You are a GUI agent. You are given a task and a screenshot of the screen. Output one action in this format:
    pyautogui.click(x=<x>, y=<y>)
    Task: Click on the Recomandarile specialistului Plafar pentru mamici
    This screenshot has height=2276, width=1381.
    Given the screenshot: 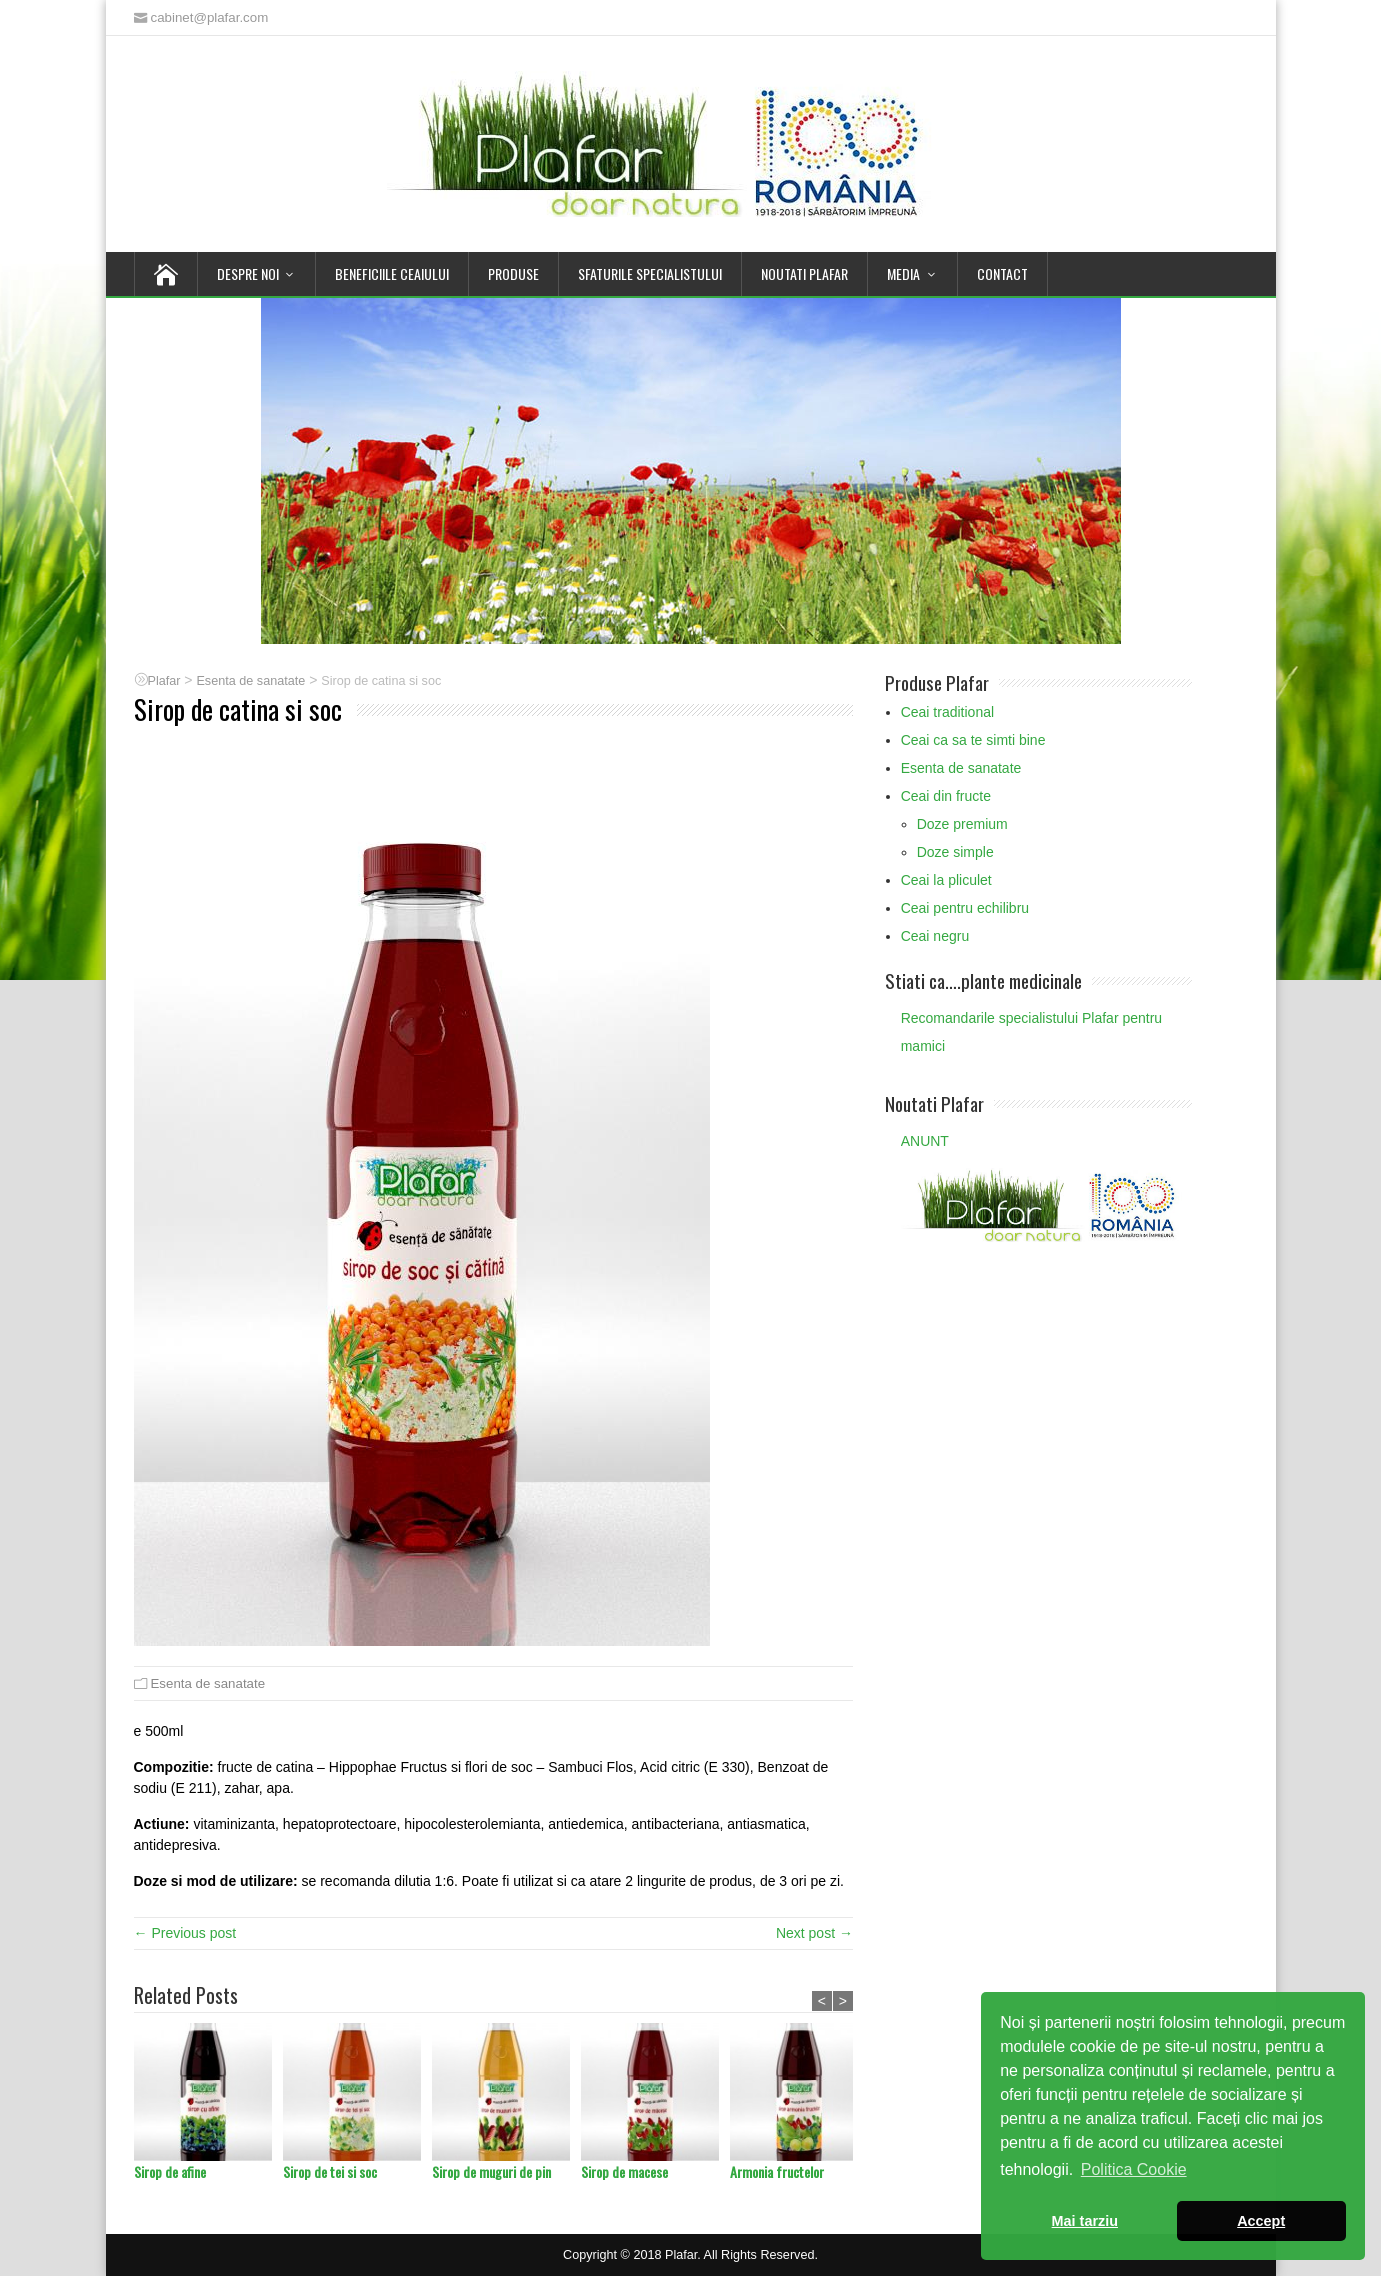 What is the action you would take?
    pyautogui.click(x=1031, y=1032)
    